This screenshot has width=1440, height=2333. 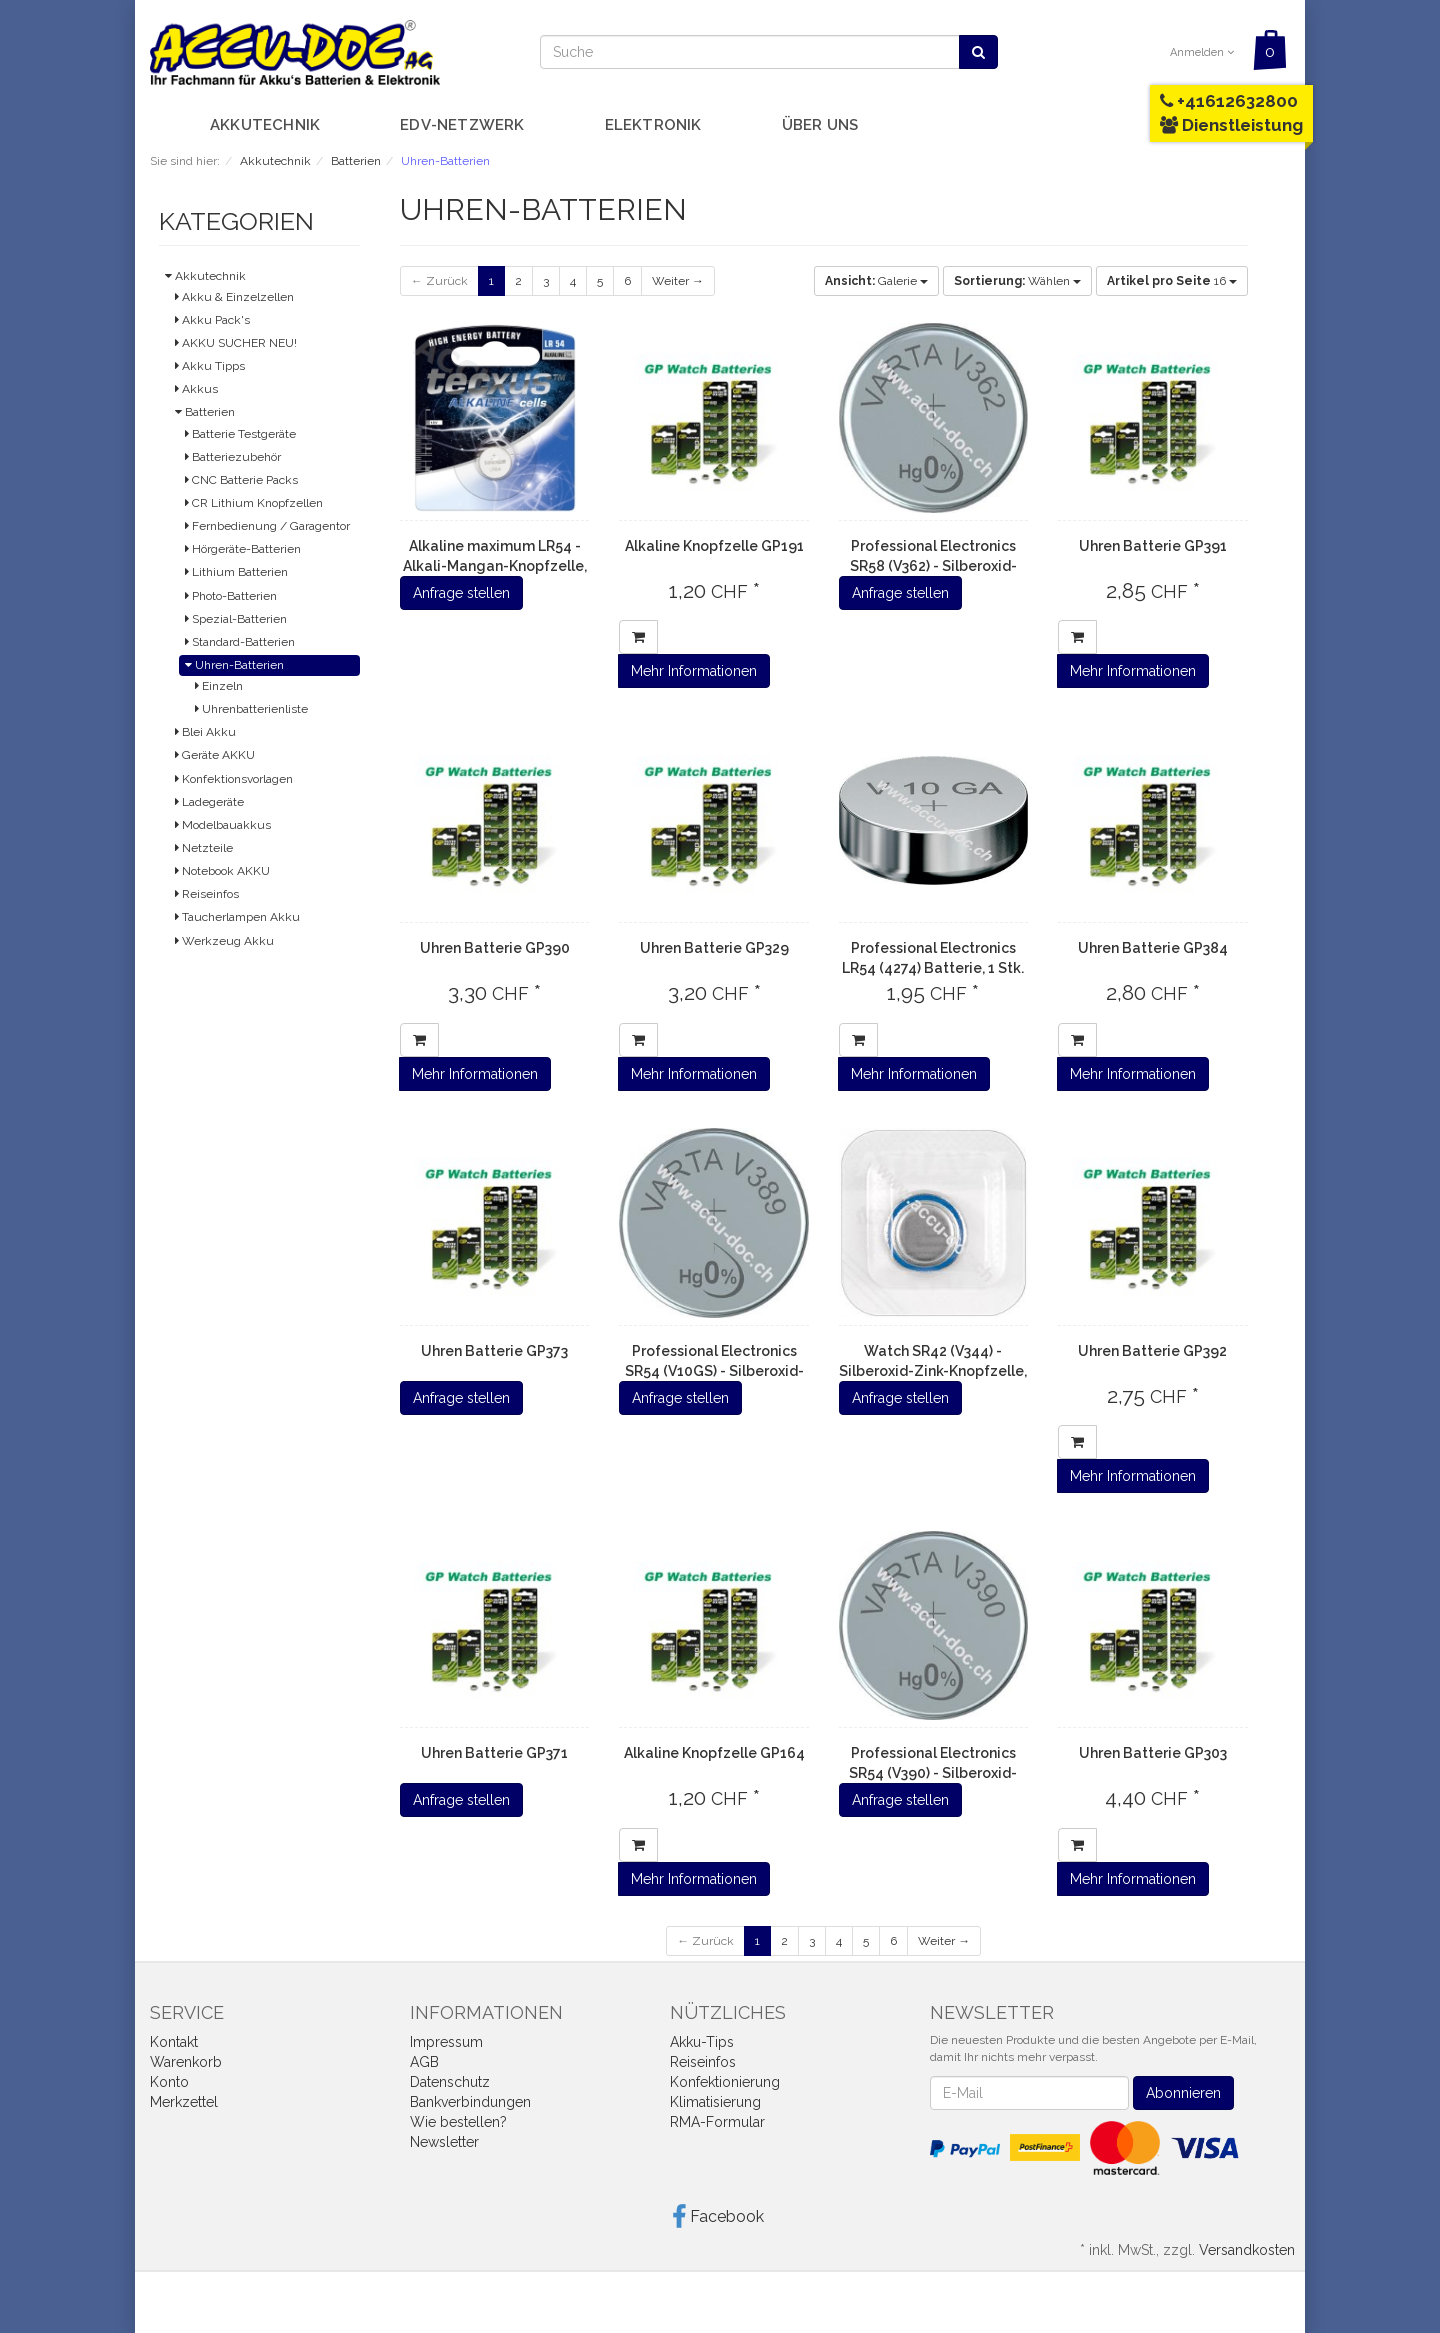 What do you see at coordinates (219, 686) in the screenshot?
I see `Einzeln` at bounding box center [219, 686].